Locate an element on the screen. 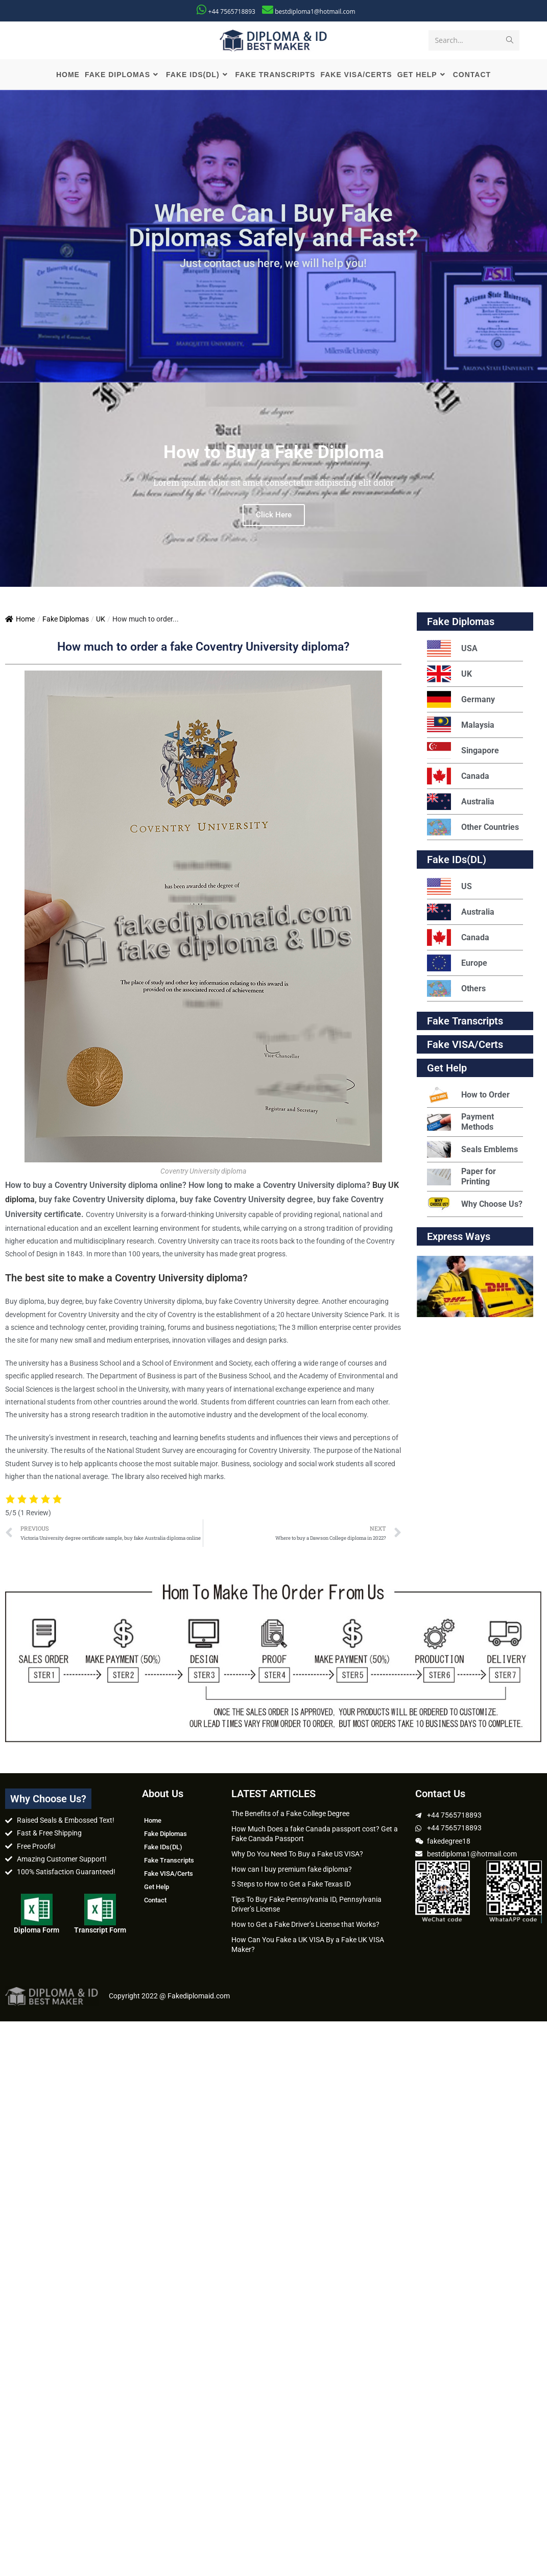  How to Get a Fake Driver’s License that Works? is located at coordinates (305, 1926).